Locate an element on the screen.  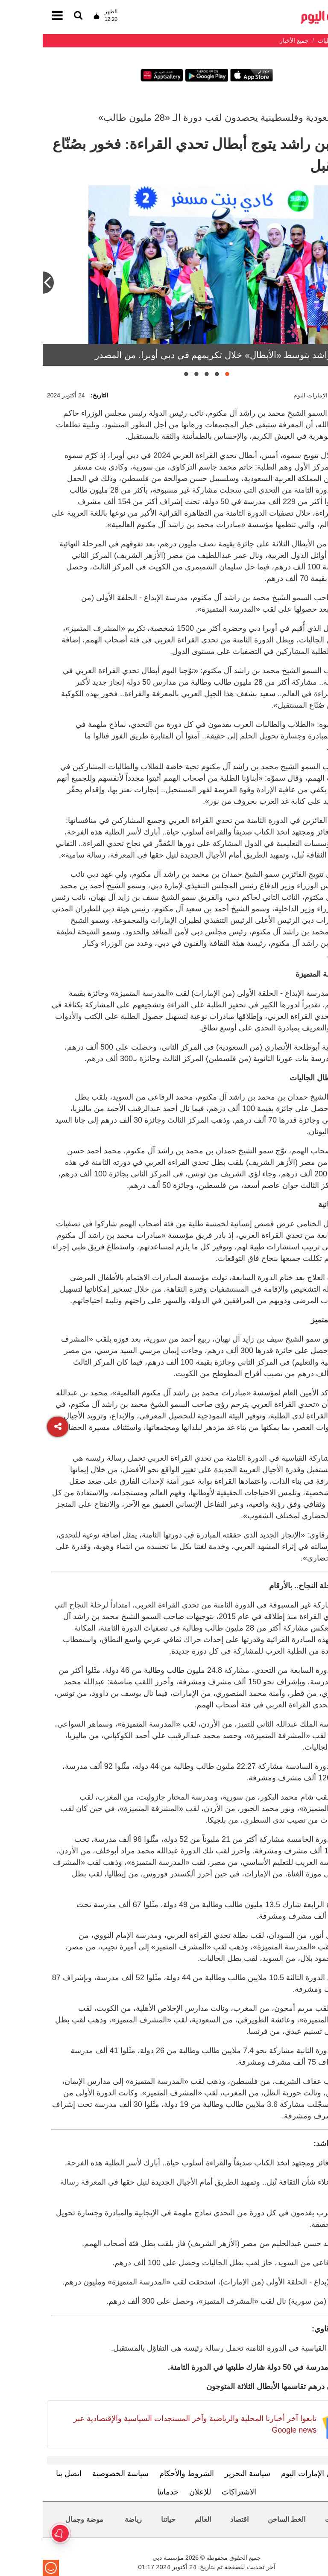
حياتنا is located at coordinates (125, 2519).